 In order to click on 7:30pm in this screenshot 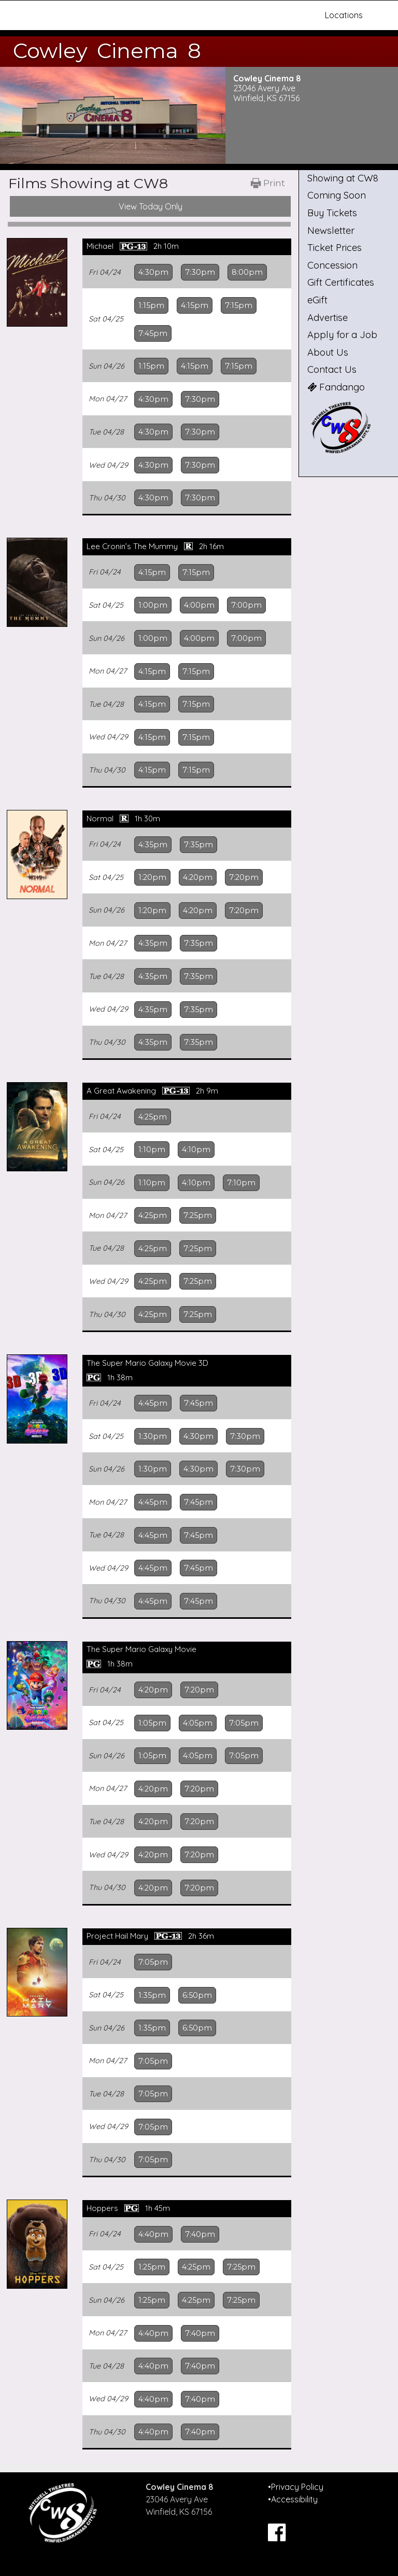, I will do `click(200, 272)`.